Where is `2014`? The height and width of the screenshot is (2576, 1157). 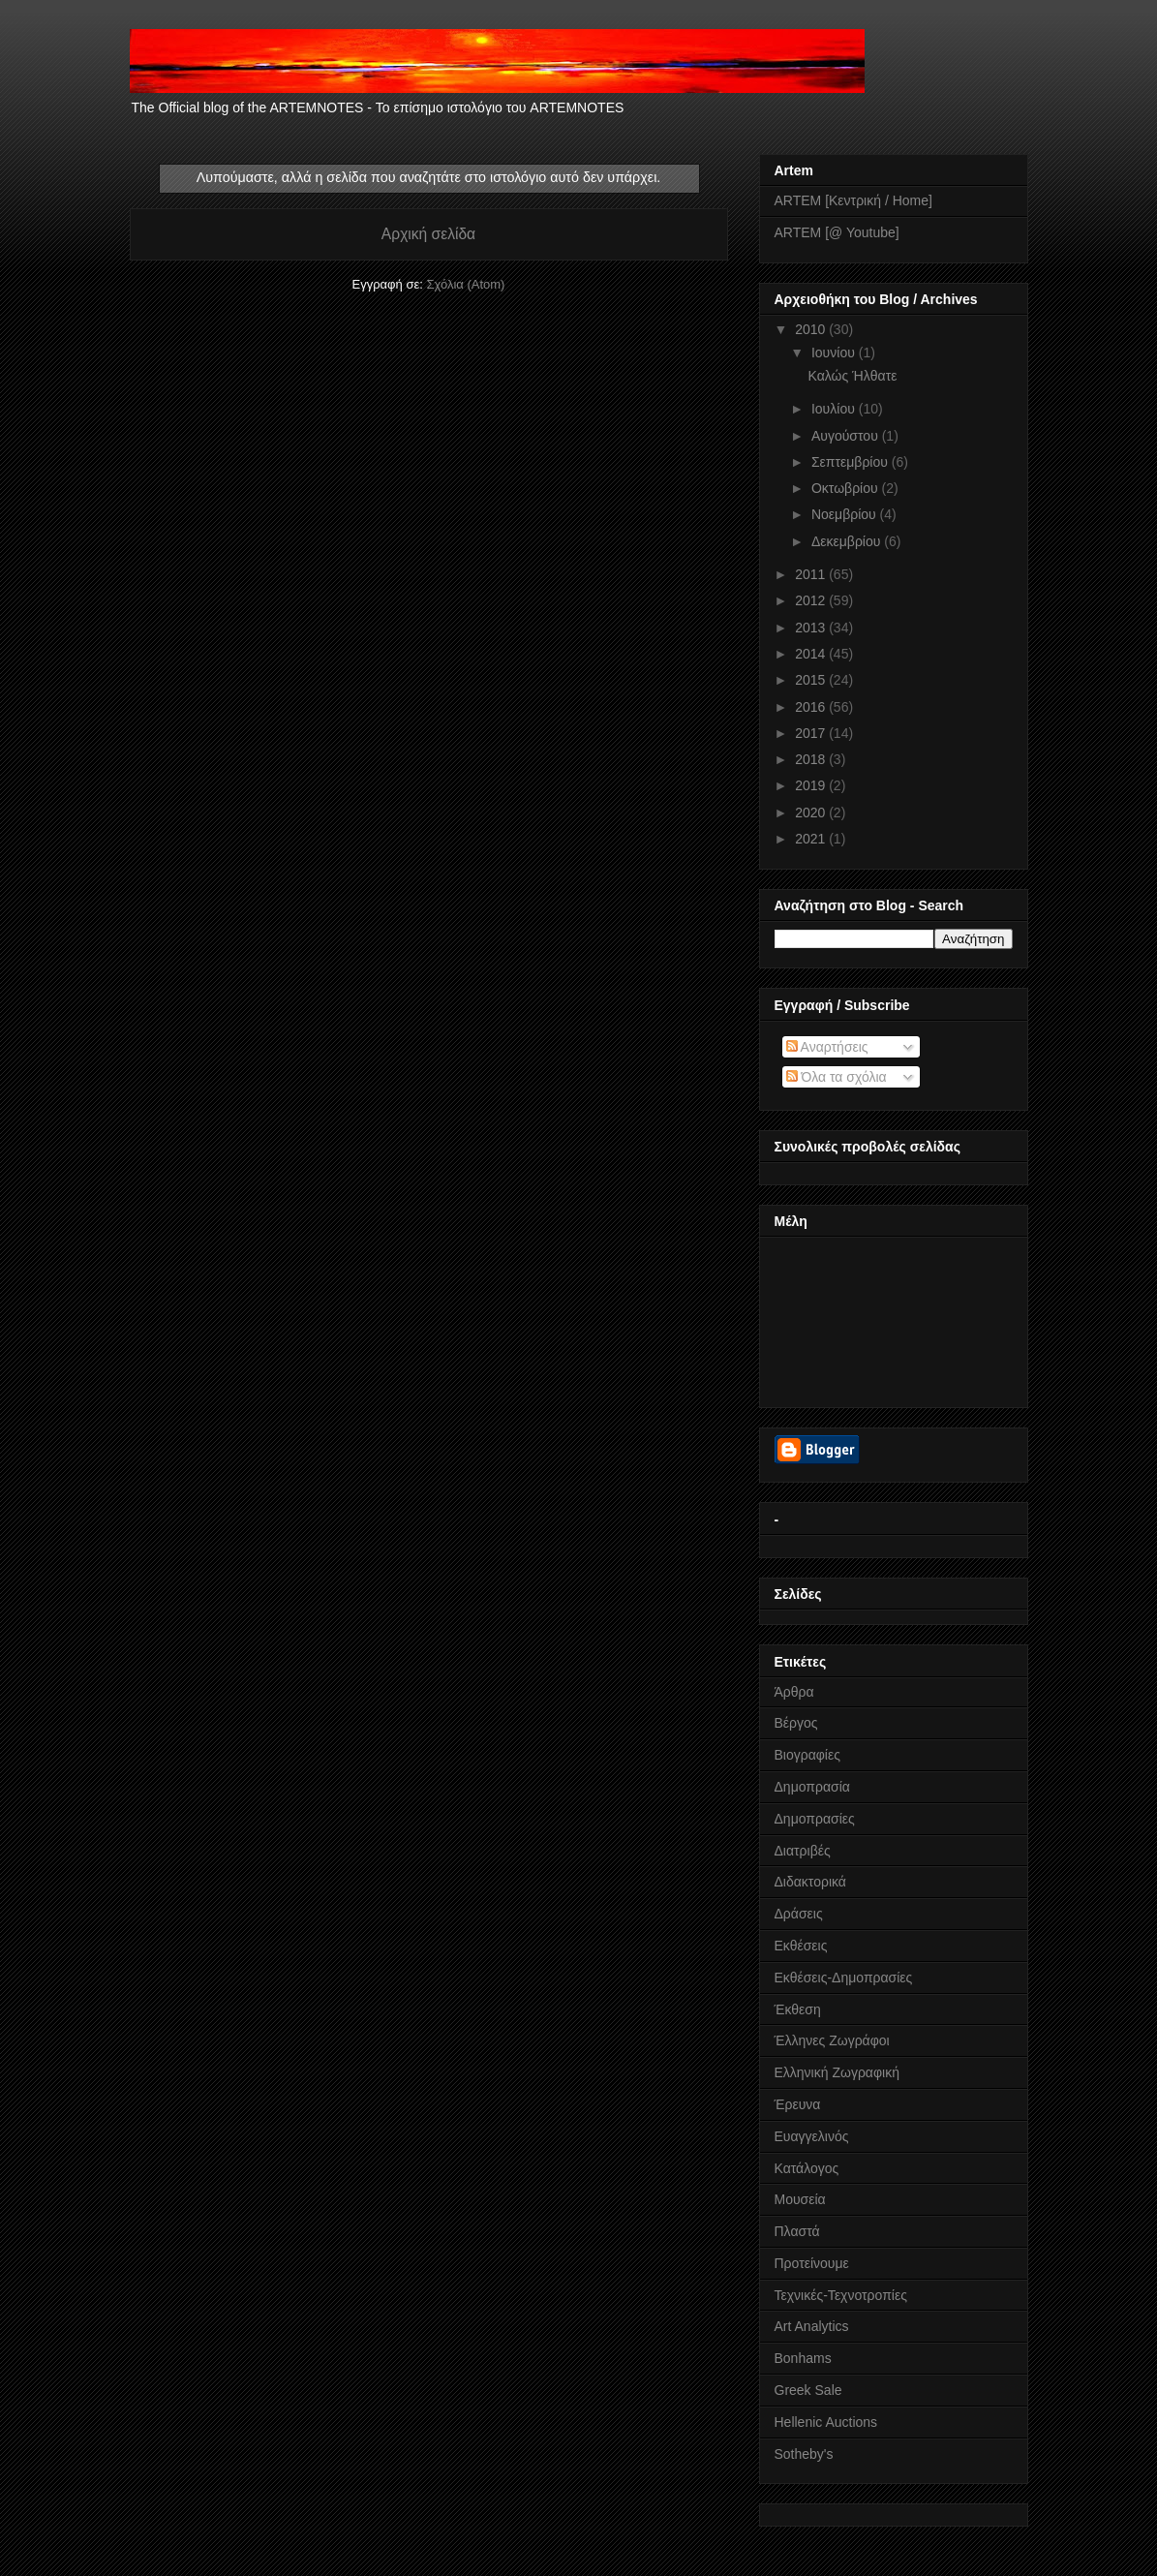 2014 is located at coordinates (812, 653).